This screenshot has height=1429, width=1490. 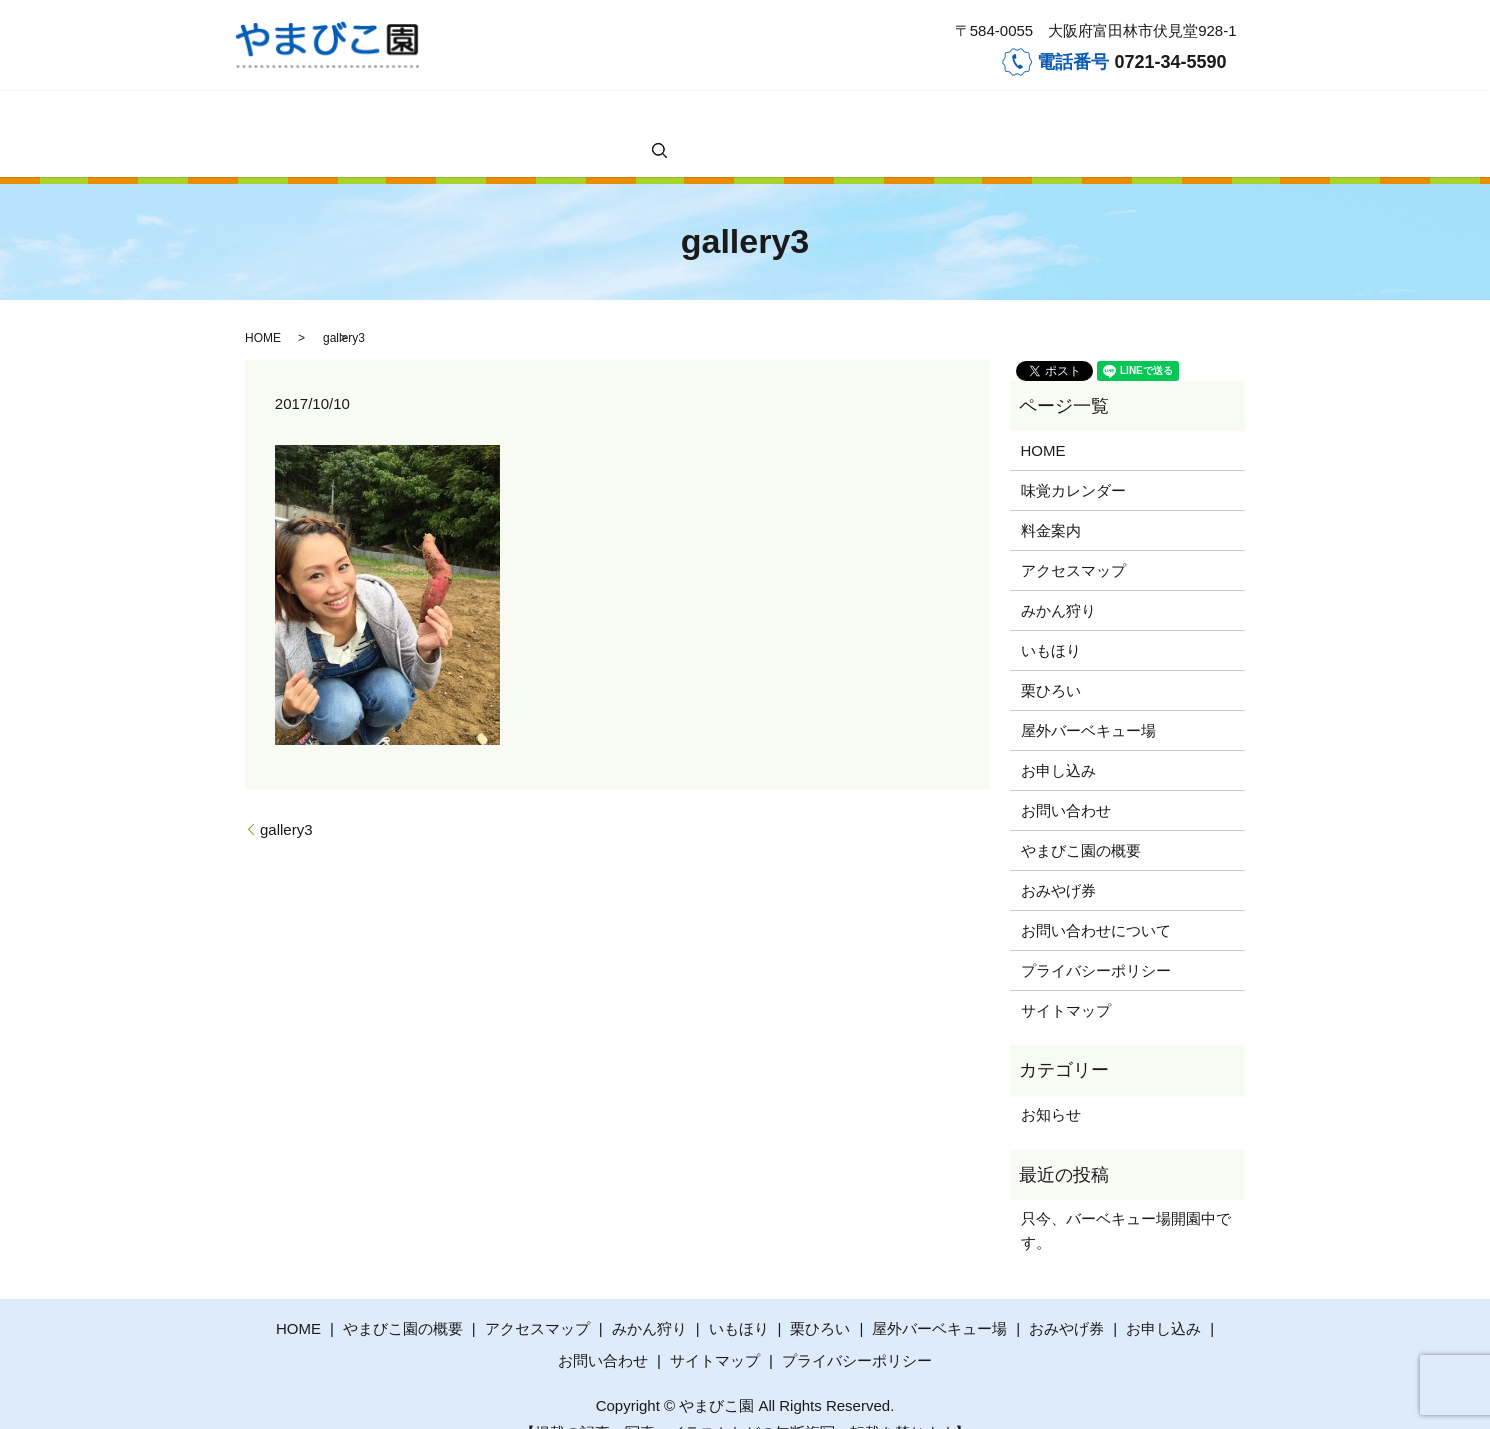 What do you see at coordinates (1096, 898) in the screenshot?
I see `お問い合わせについて` at bounding box center [1096, 898].